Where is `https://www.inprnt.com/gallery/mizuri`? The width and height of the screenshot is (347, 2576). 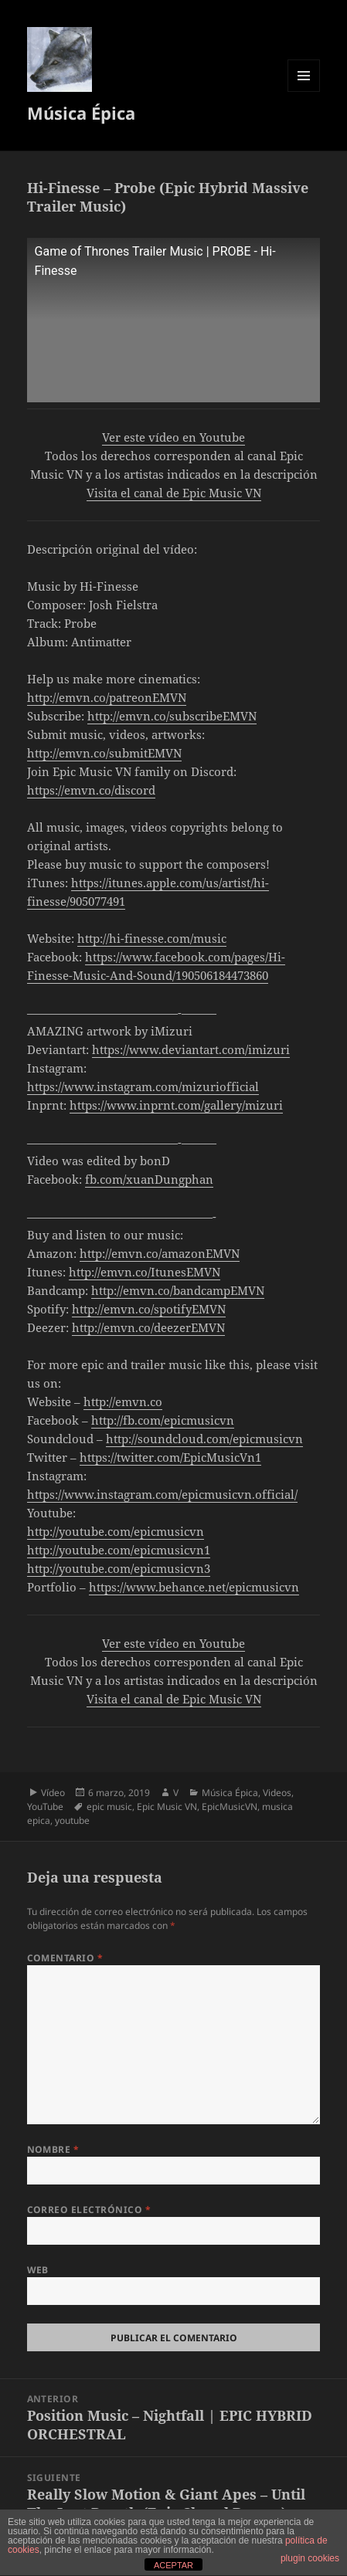
https://www.inprnt.com/gallery/mizuri is located at coordinates (176, 1105).